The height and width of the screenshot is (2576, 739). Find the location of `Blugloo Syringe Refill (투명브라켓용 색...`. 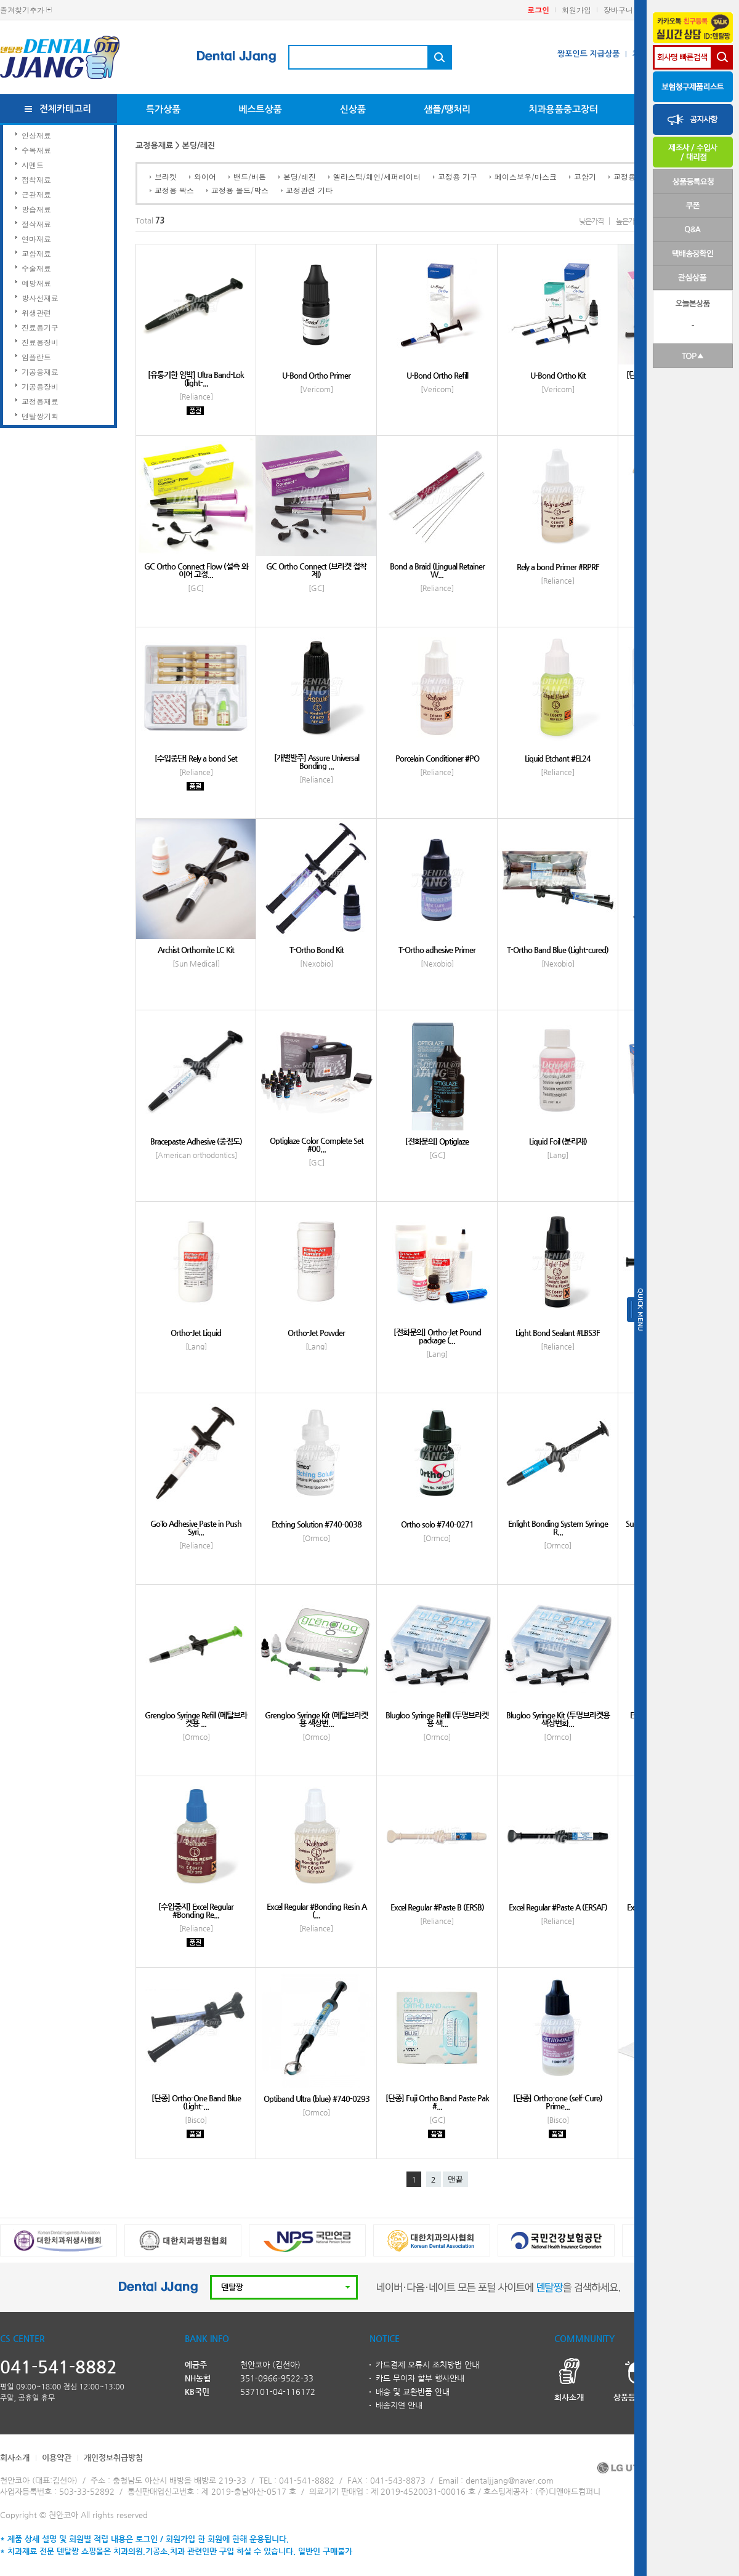

Blugloo Syringe Refill (투명브라켓용 색... is located at coordinates (437, 1719).